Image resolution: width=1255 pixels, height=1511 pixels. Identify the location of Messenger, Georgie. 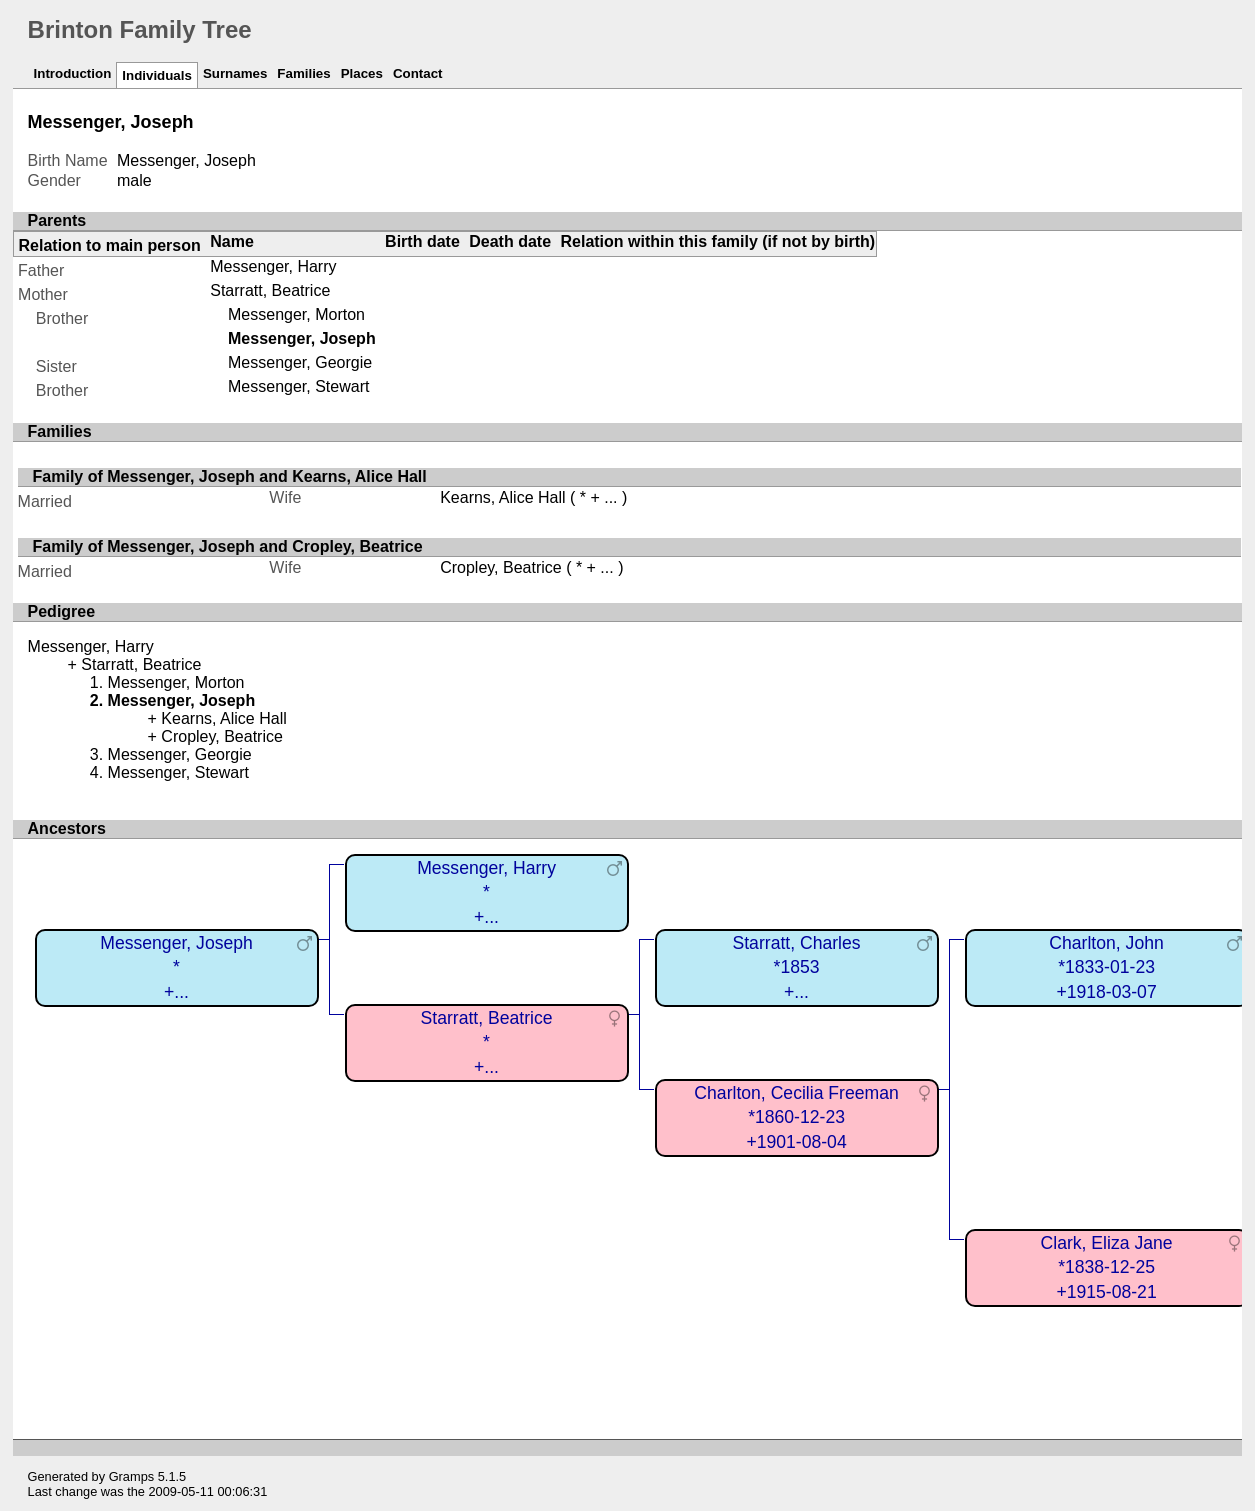
(300, 362).